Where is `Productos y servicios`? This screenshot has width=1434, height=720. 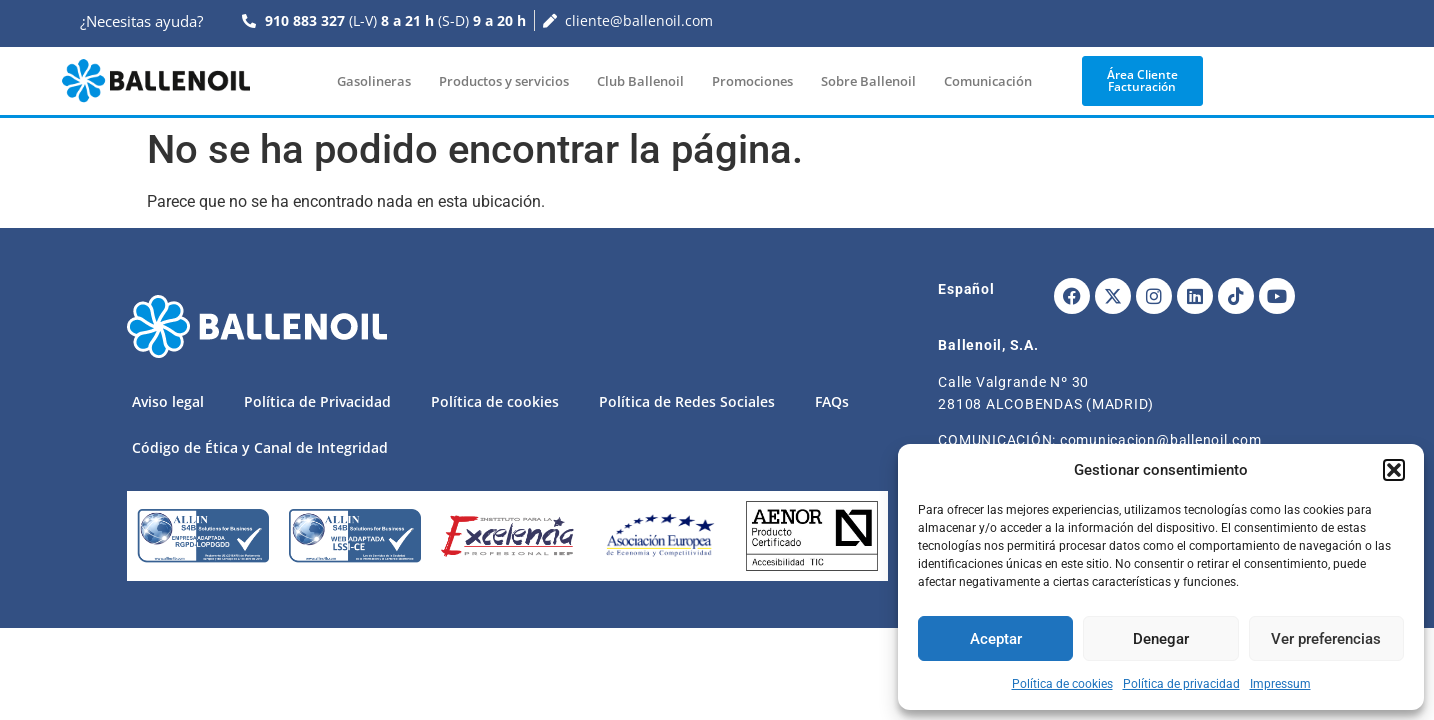
Productos y servicios is located at coordinates (504, 81).